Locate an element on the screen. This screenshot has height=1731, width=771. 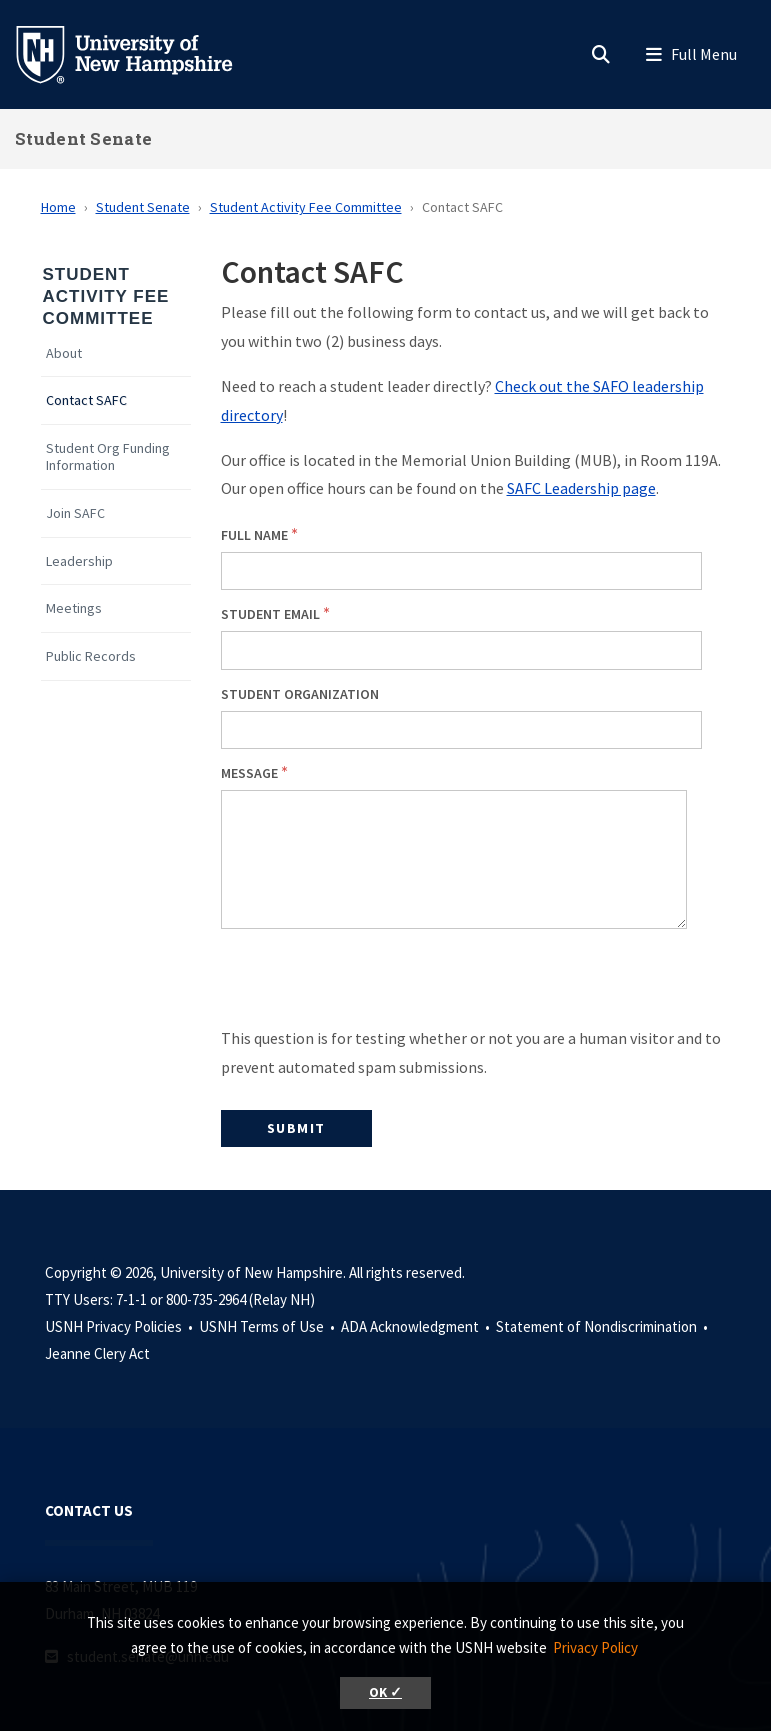
About is located at coordinates (64, 353).